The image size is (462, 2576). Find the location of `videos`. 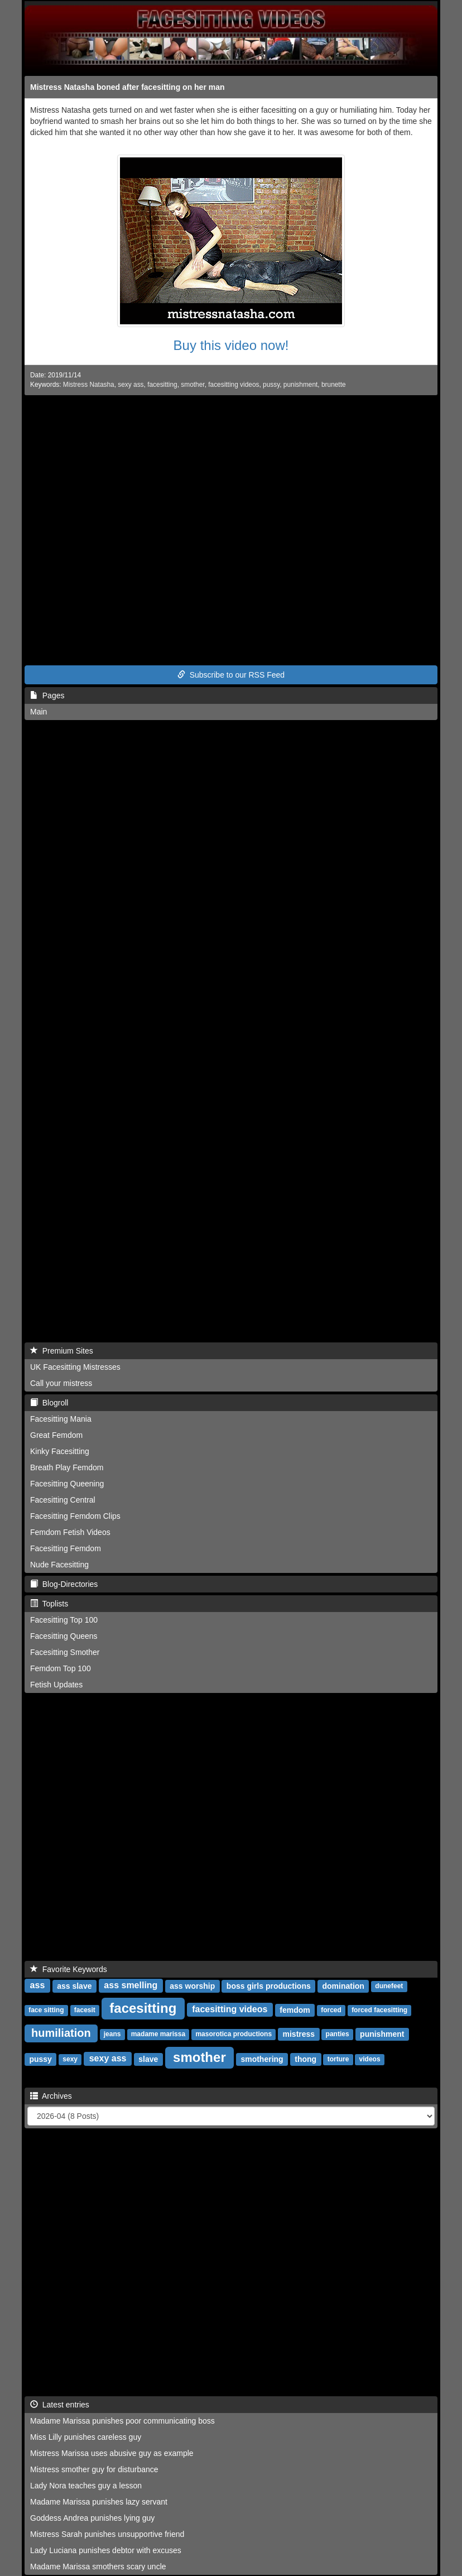

videos is located at coordinates (370, 2060).